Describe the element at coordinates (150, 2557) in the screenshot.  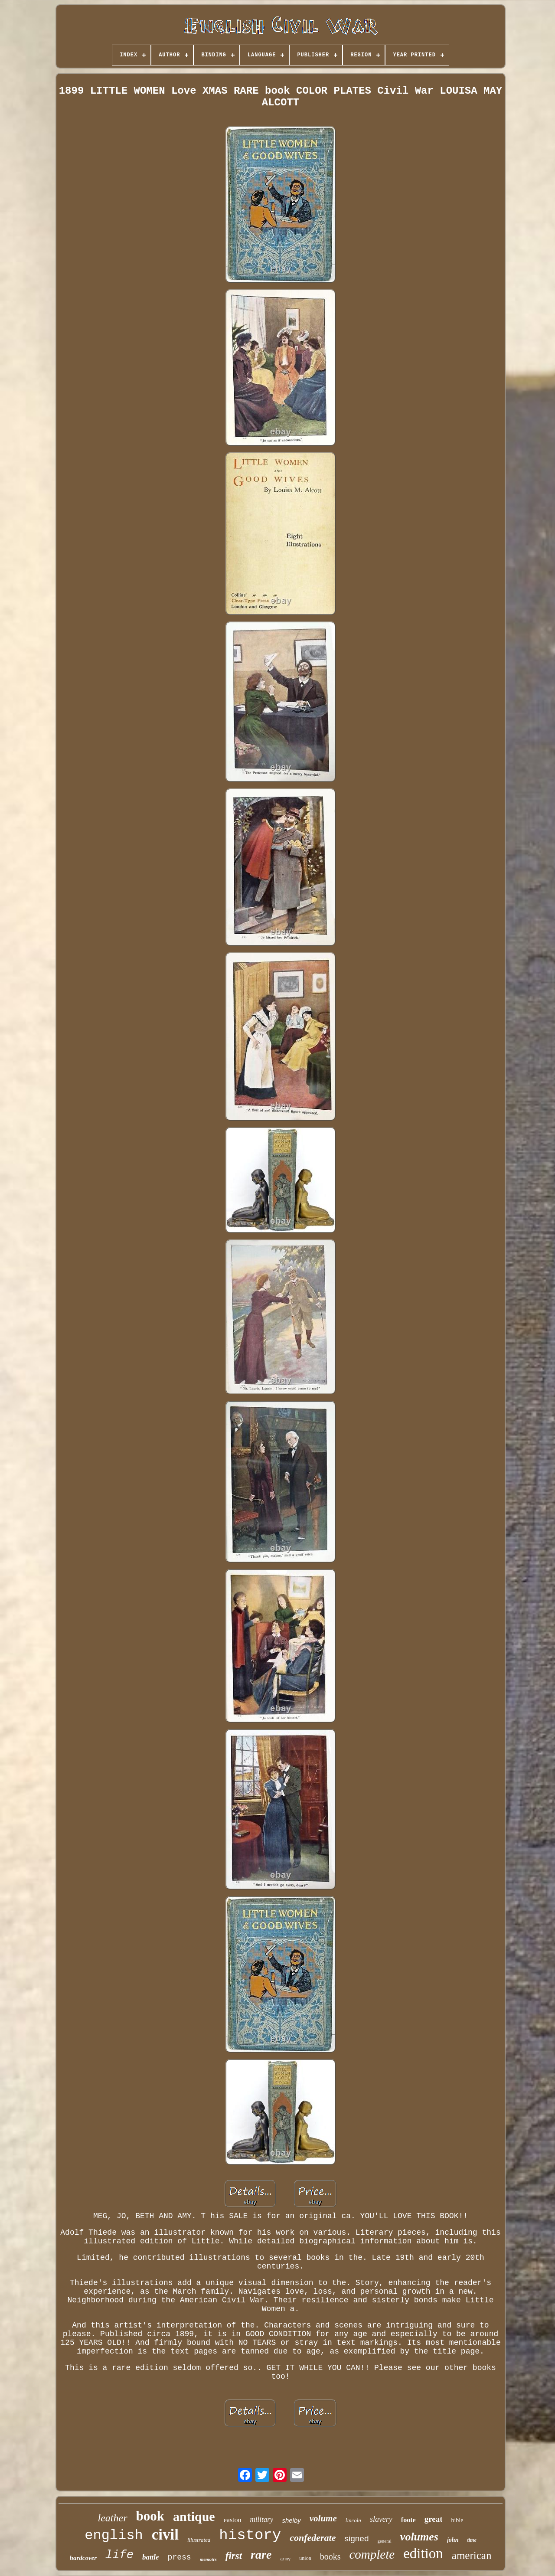
I see `battle` at that location.